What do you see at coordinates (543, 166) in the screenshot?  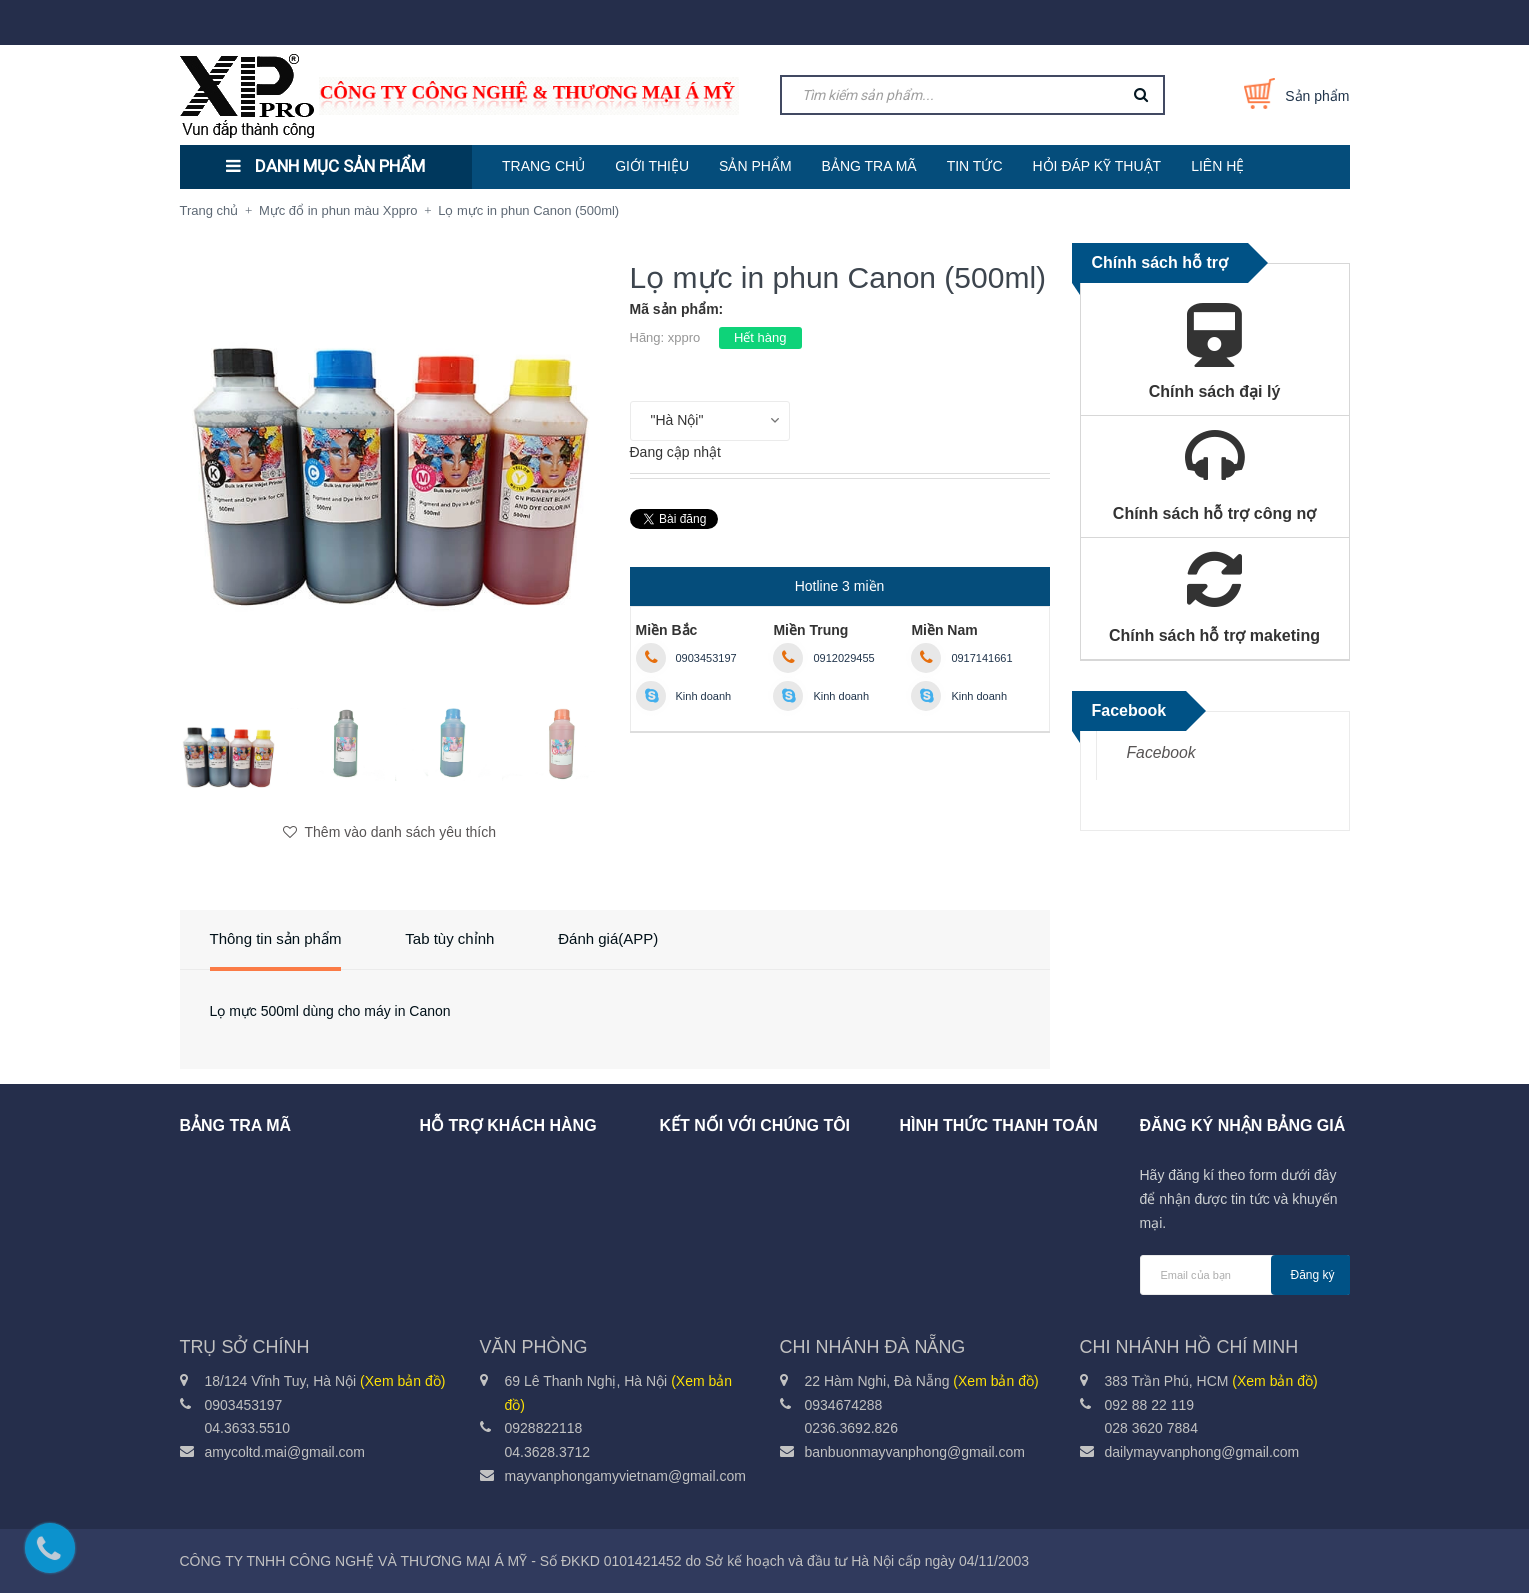 I see `TRANG CHỦ` at bounding box center [543, 166].